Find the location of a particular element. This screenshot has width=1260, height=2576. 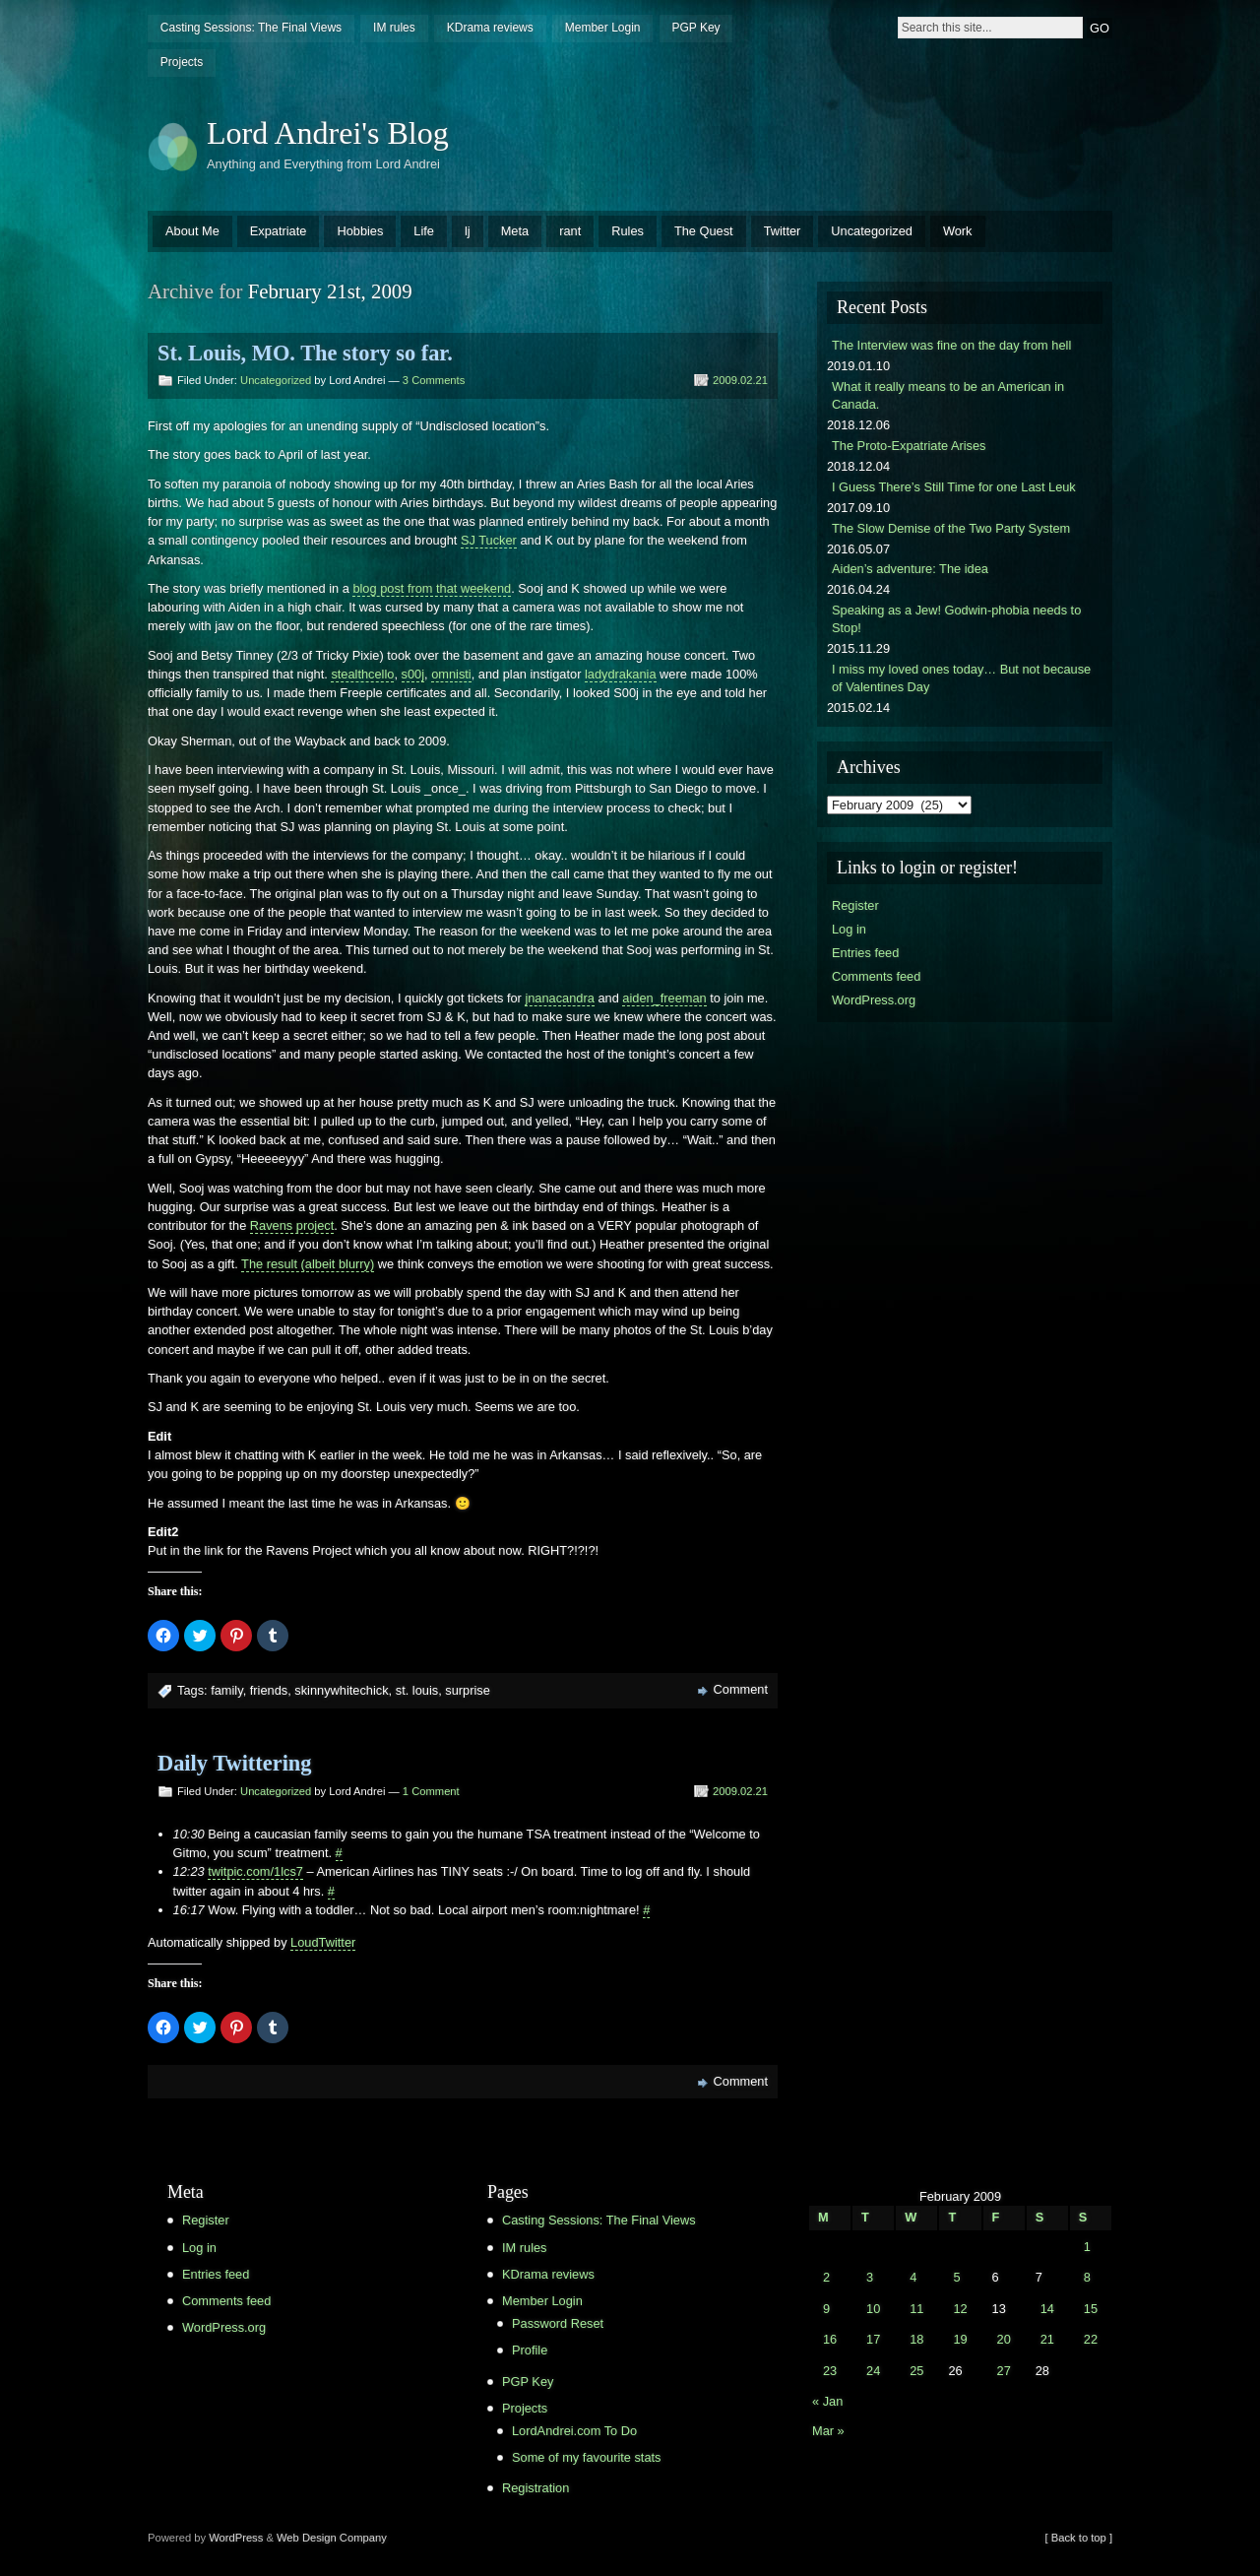

ladydrakania is located at coordinates (621, 674).